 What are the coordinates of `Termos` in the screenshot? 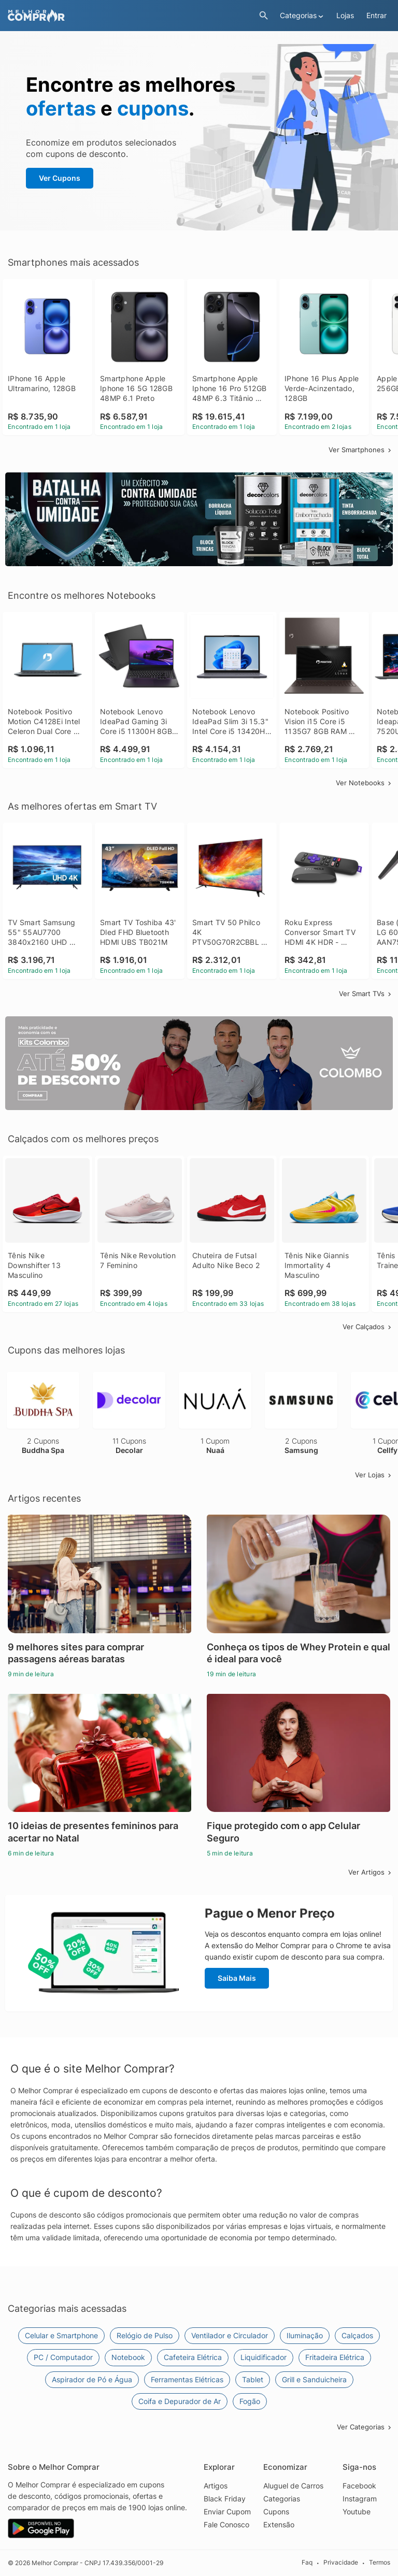 It's located at (379, 2563).